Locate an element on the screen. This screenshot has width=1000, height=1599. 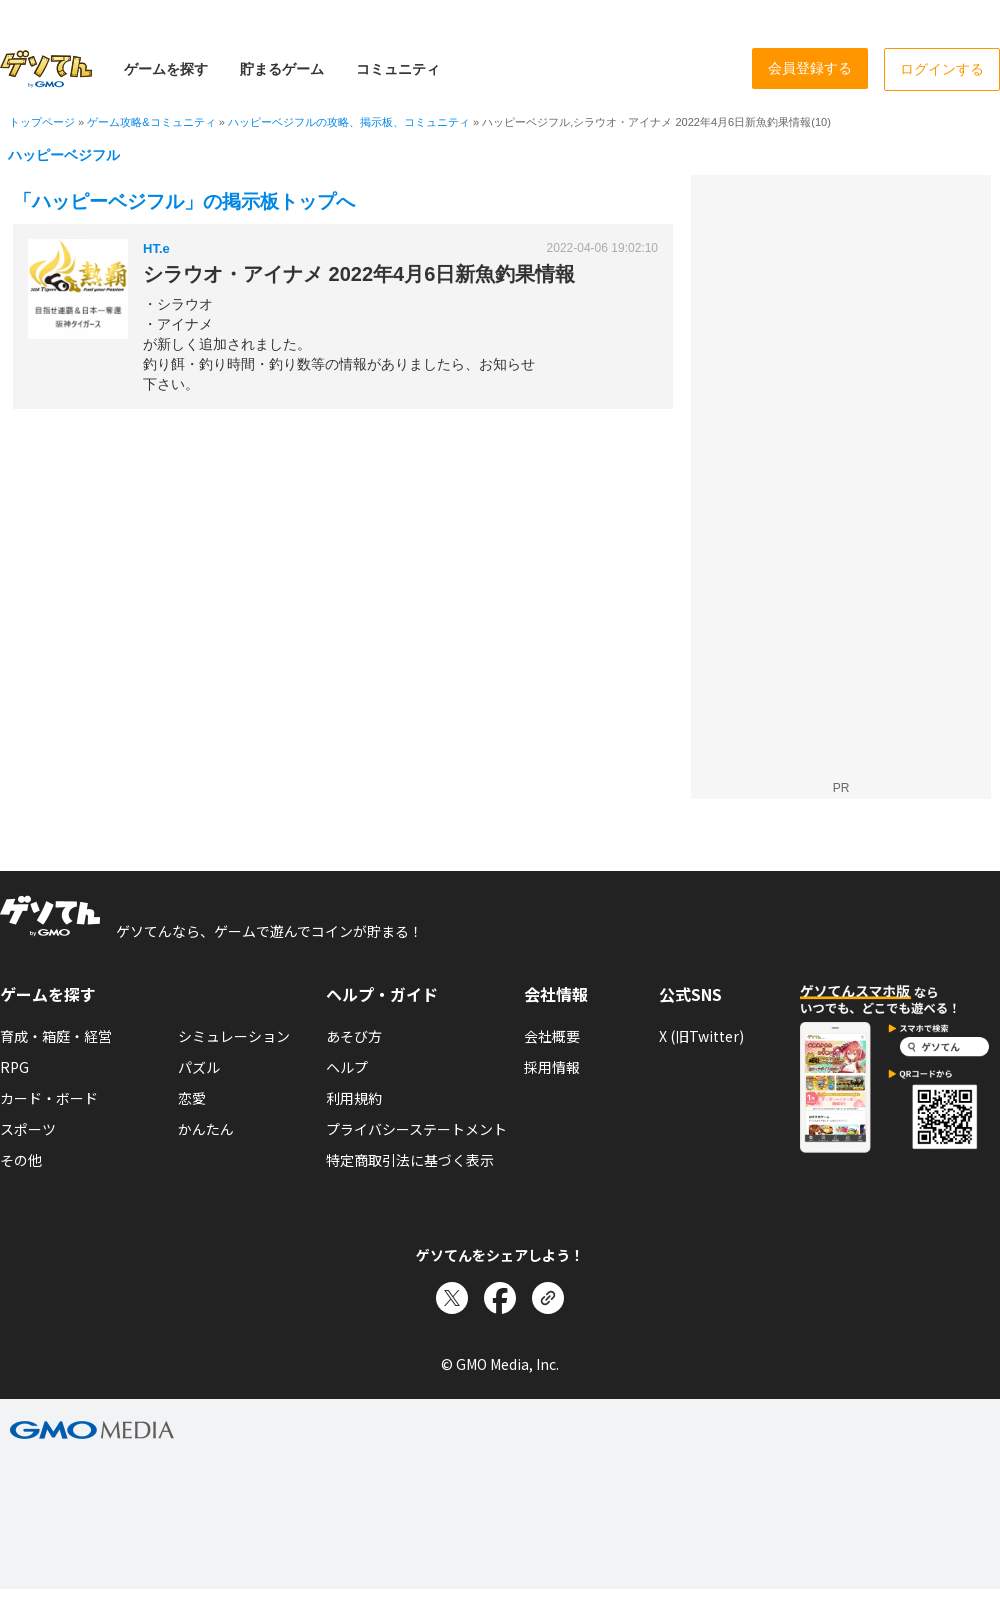
あそび方 is located at coordinates (354, 1036).